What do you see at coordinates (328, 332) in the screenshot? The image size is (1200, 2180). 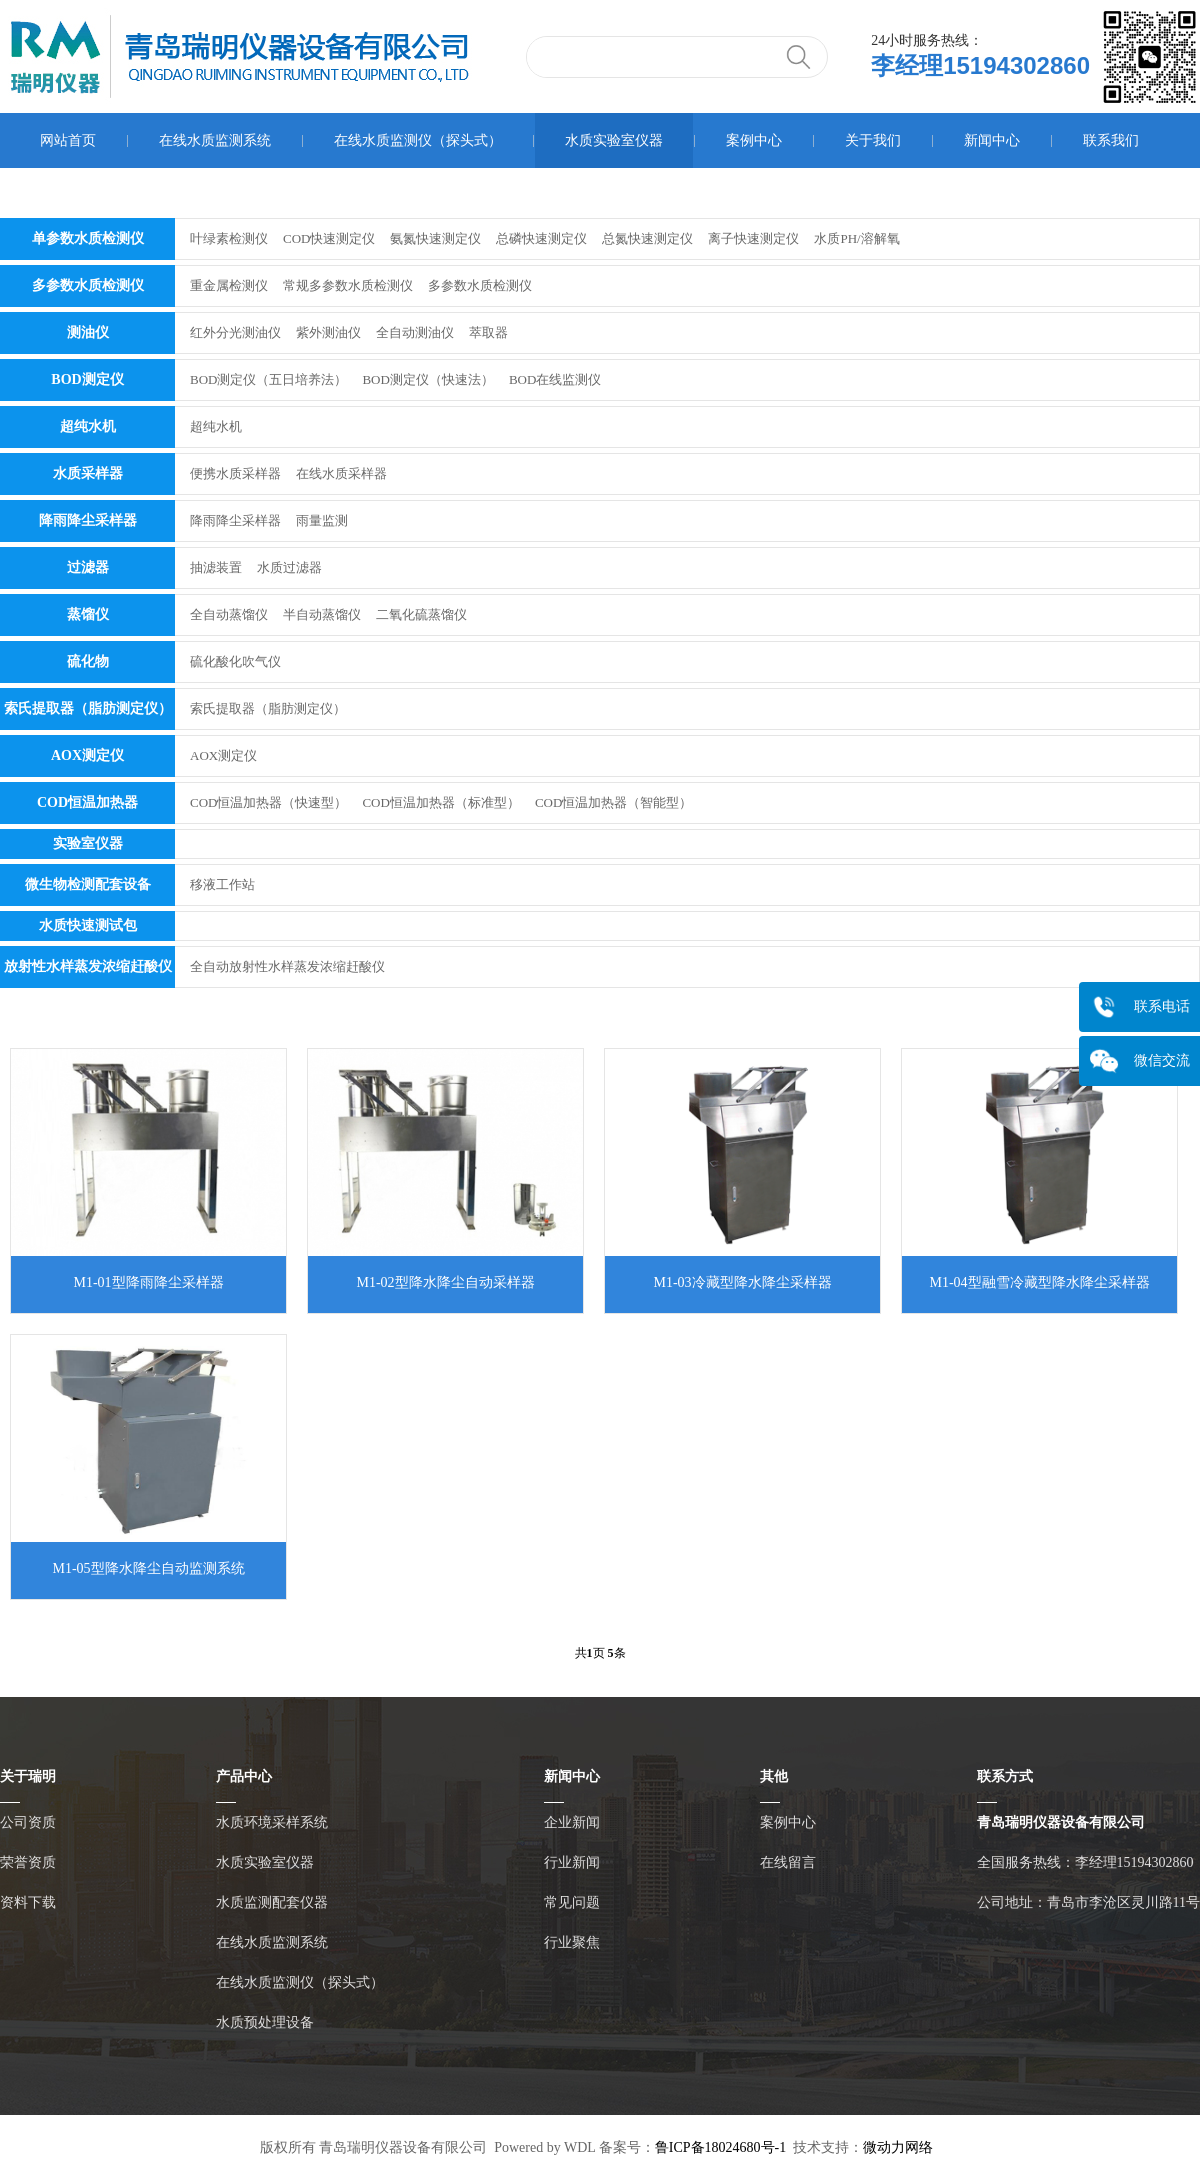 I see `紫外测油仪` at bounding box center [328, 332].